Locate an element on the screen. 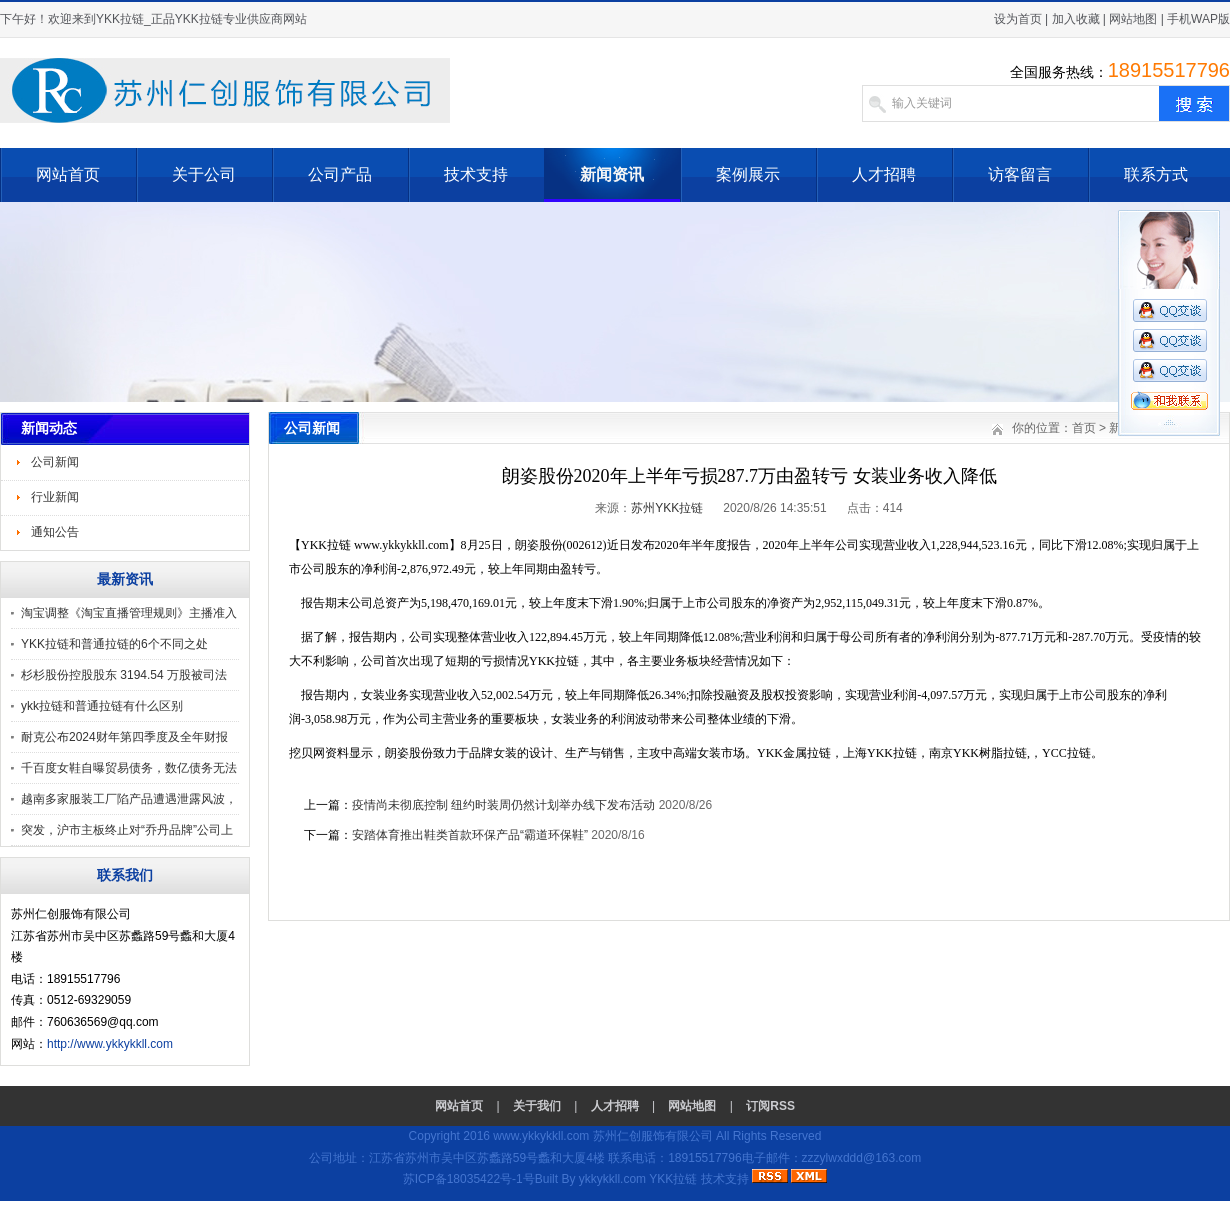 The width and height of the screenshot is (1230, 1223). 技术支持 is located at coordinates (476, 174).